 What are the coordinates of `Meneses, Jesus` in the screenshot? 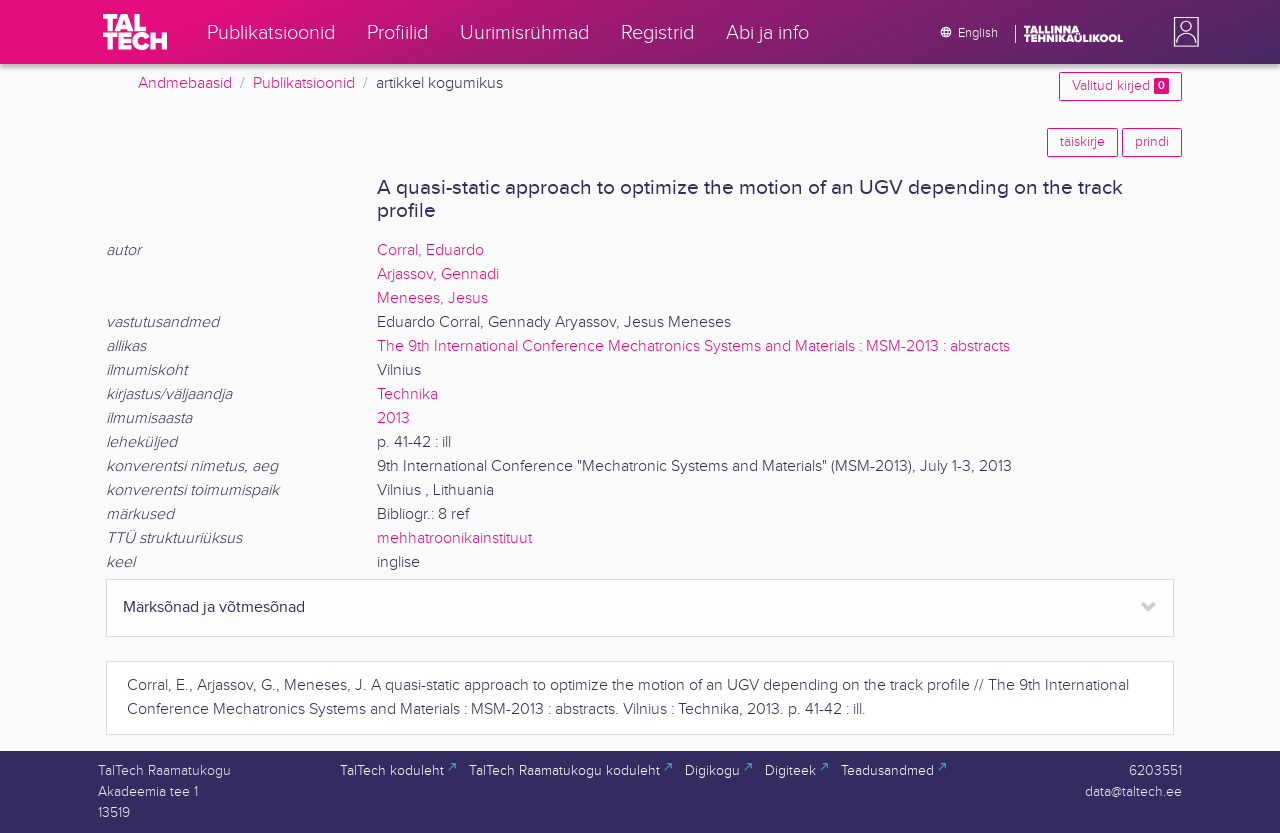 It's located at (432, 298).